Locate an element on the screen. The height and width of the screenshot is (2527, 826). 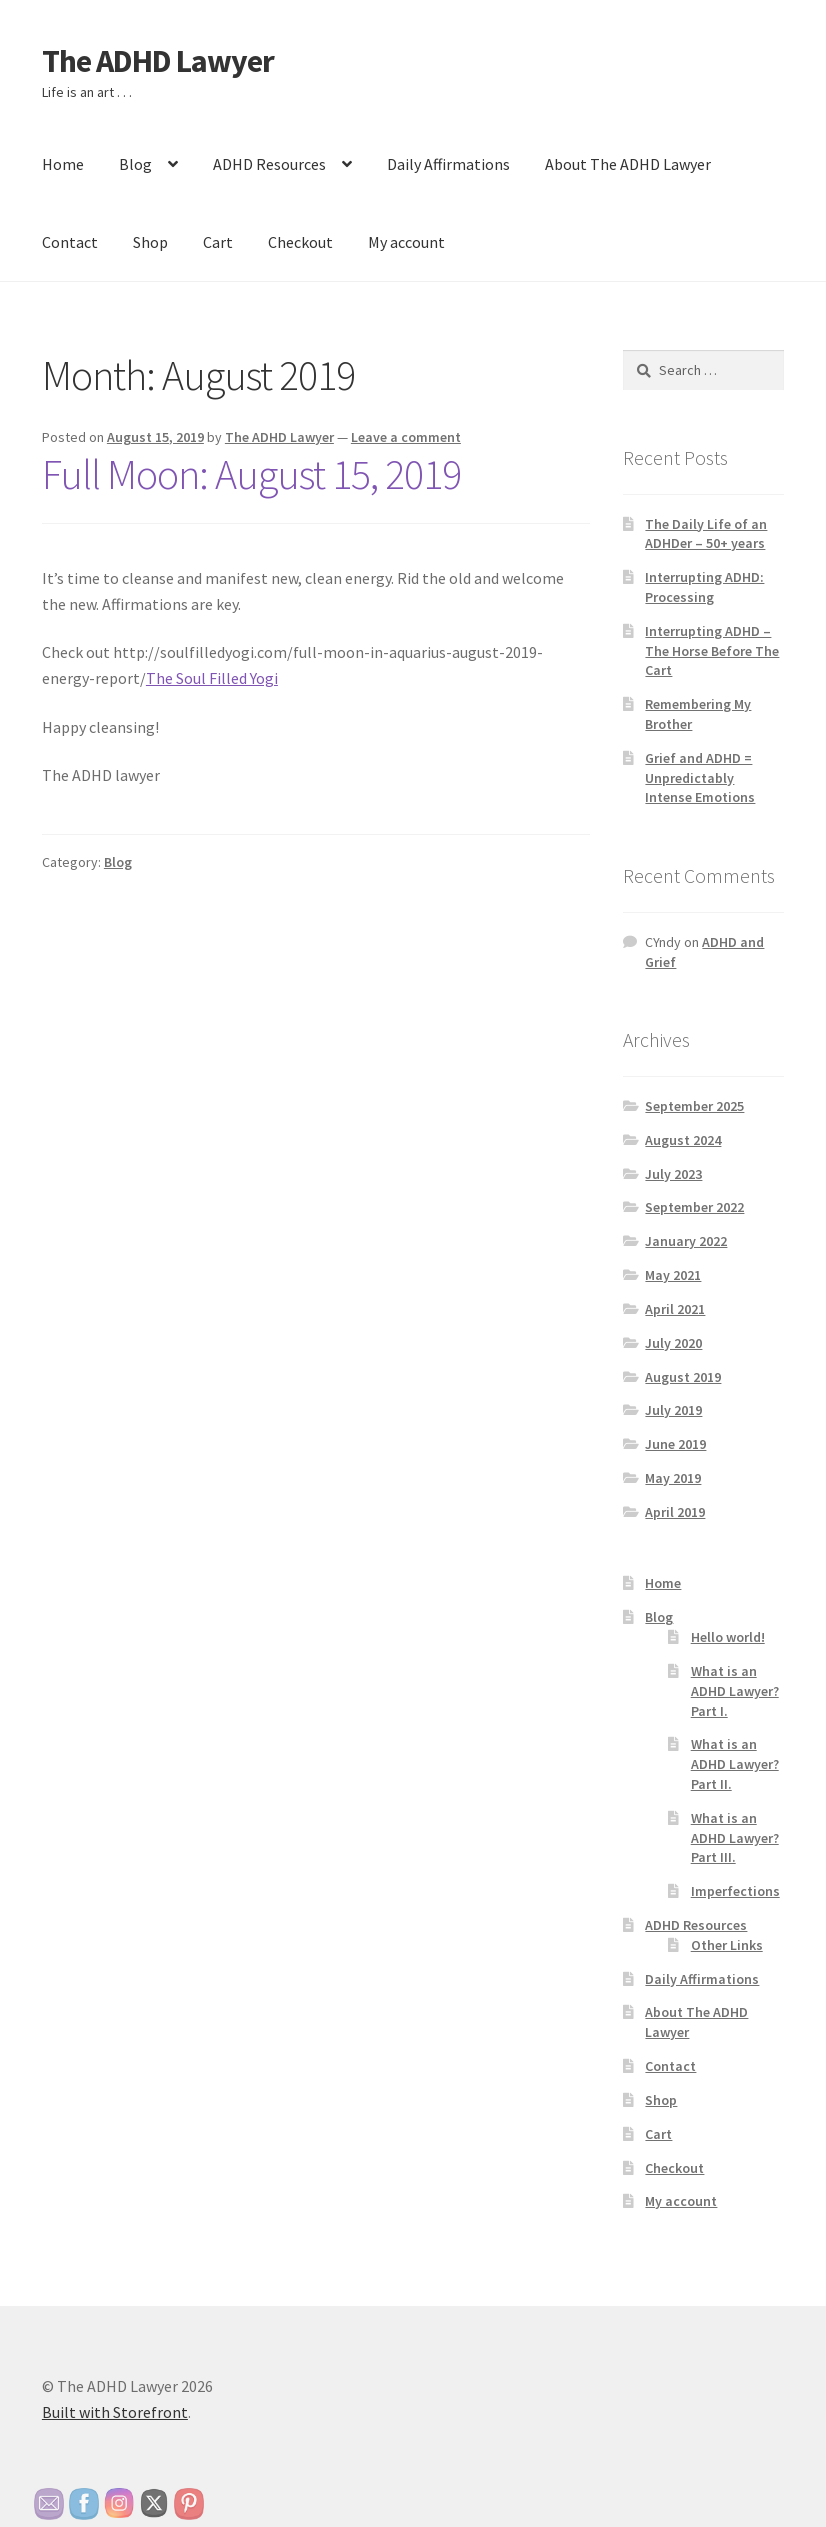
August 2019 is located at coordinates (683, 1377).